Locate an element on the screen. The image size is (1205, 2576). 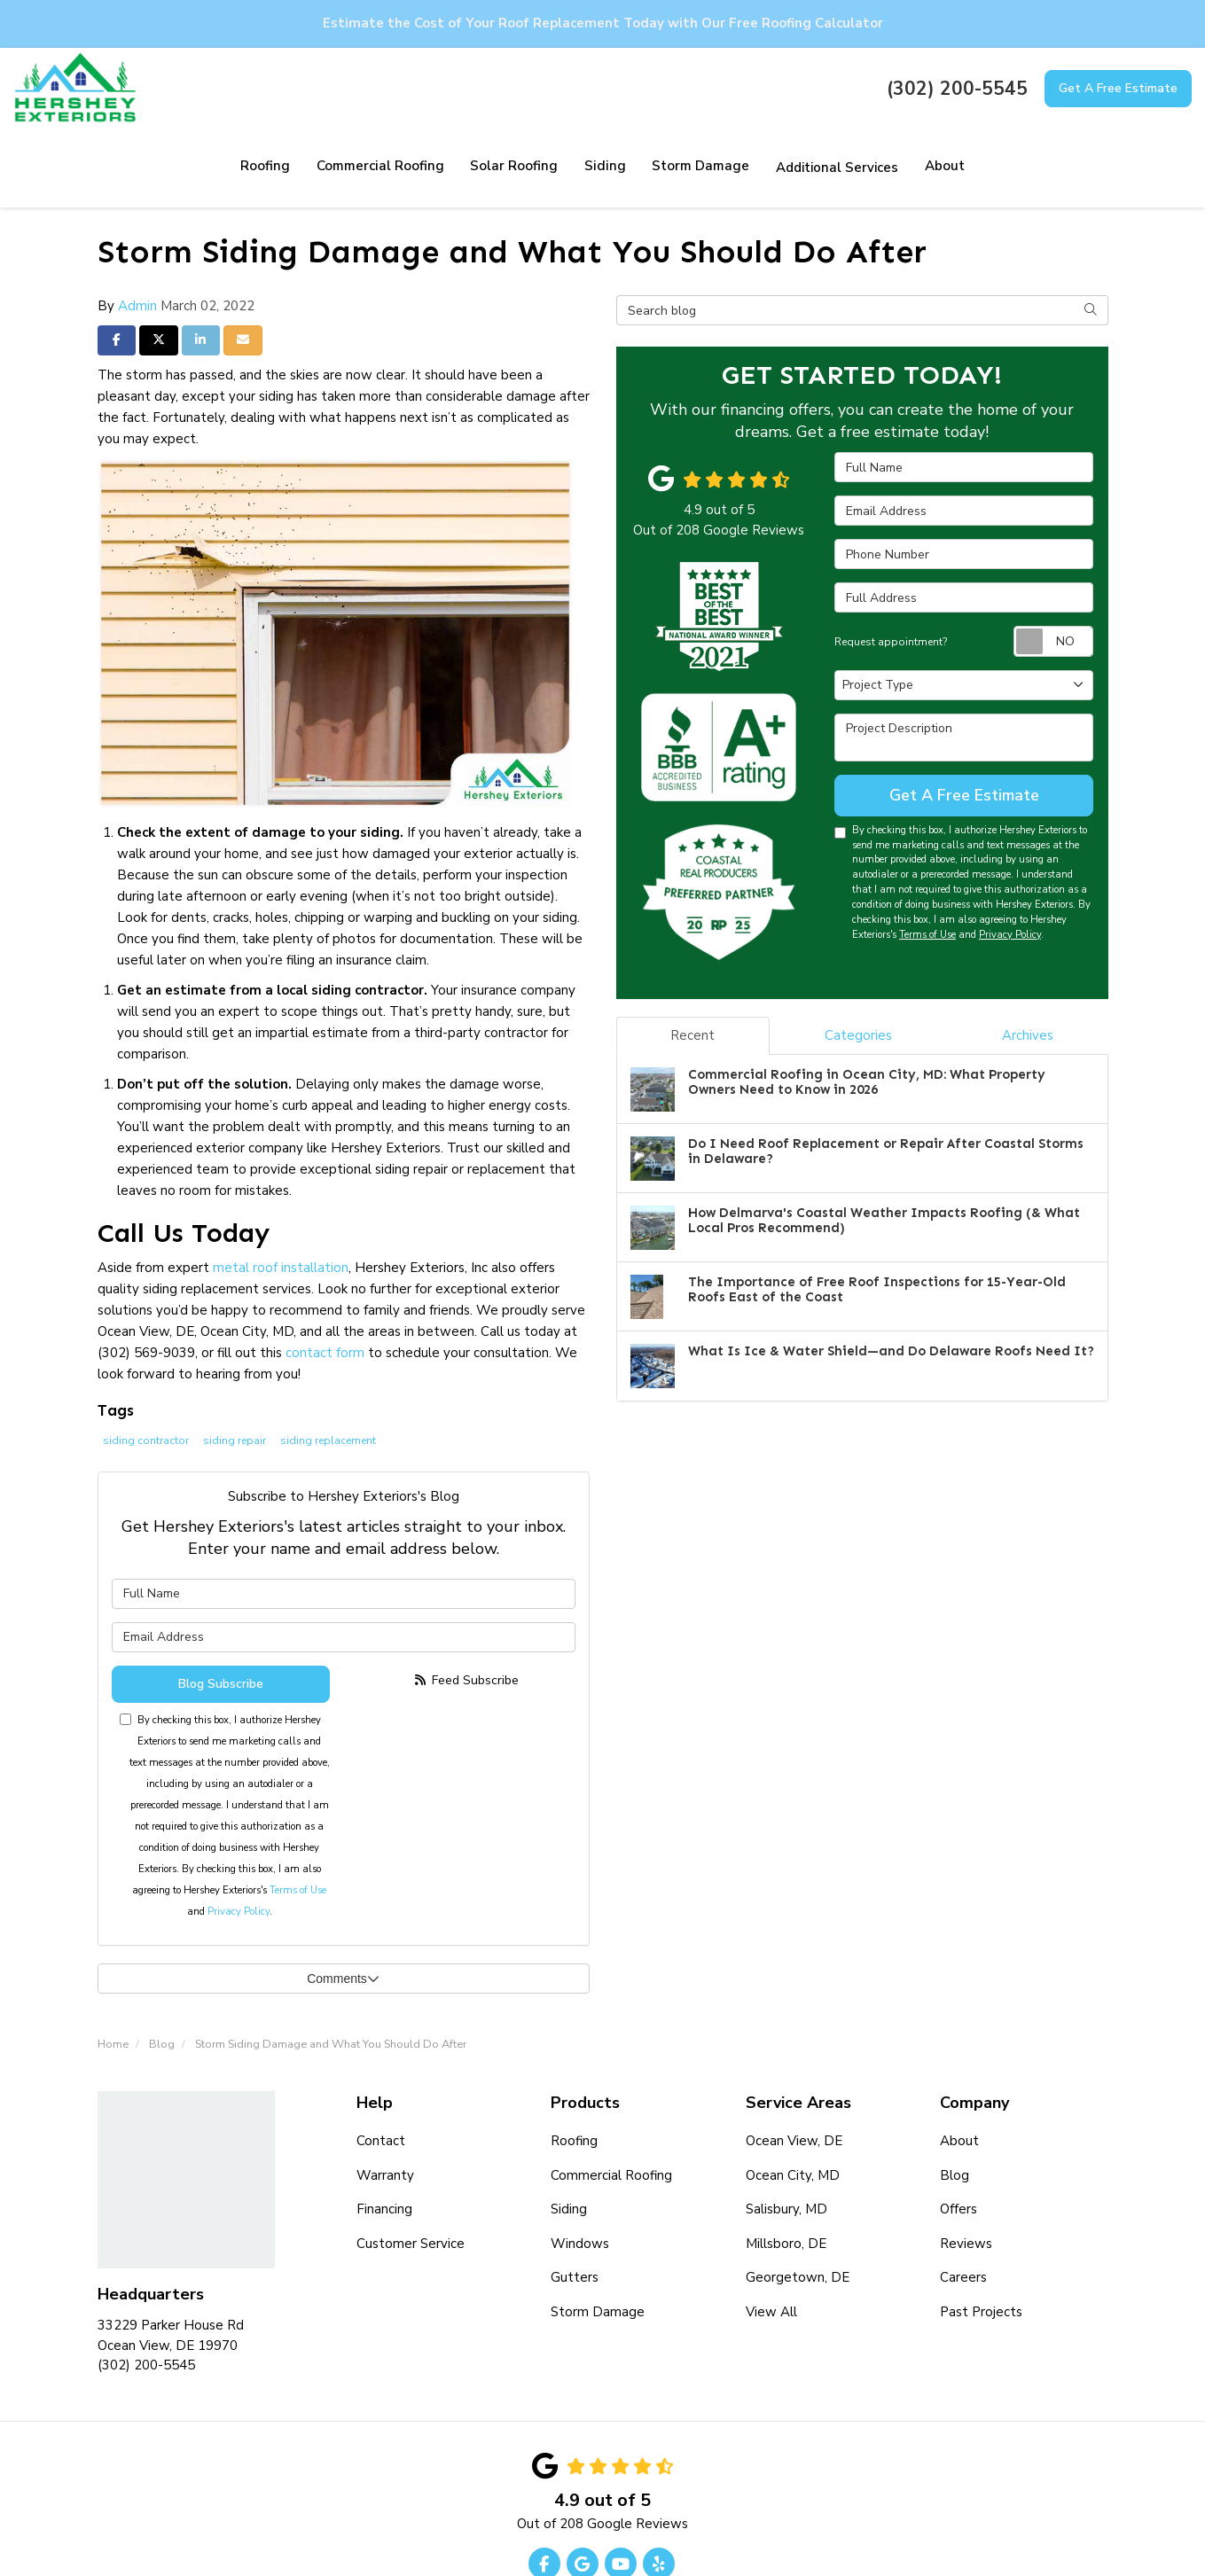
Site Map is located at coordinates (643, 2525).